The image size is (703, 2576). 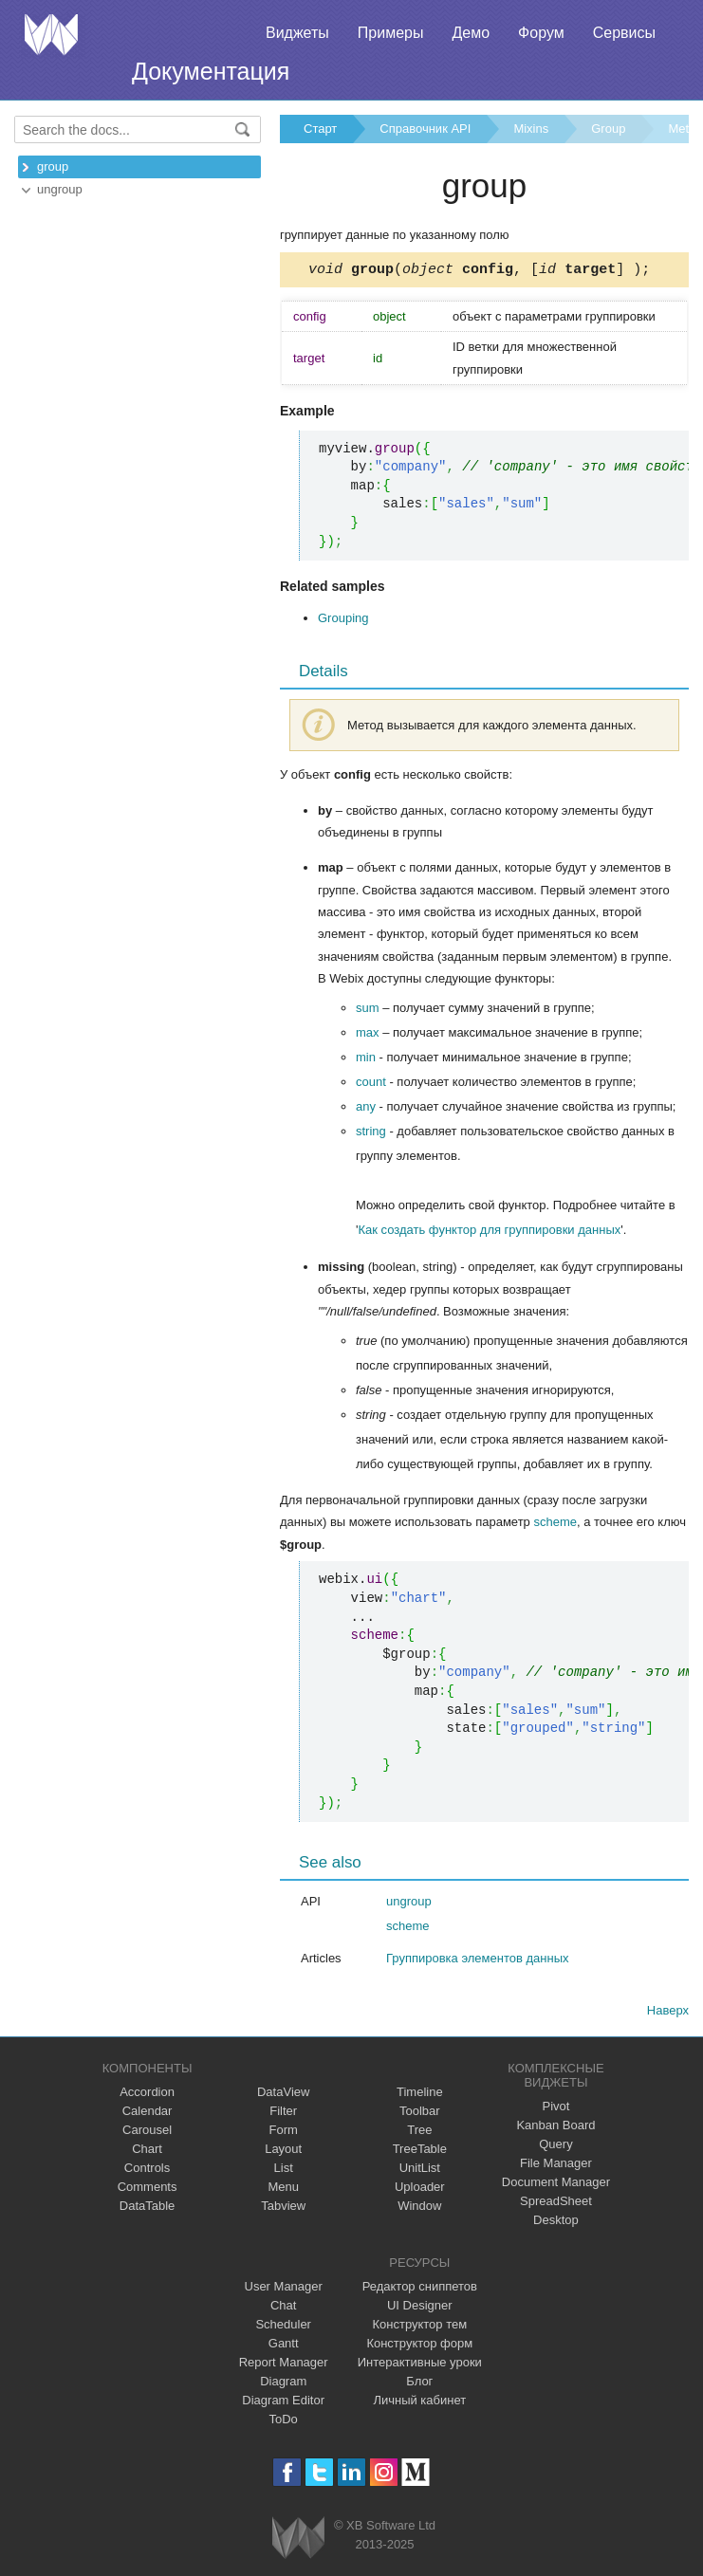 What do you see at coordinates (425, 128) in the screenshot?
I see `Справочник API` at bounding box center [425, 128].